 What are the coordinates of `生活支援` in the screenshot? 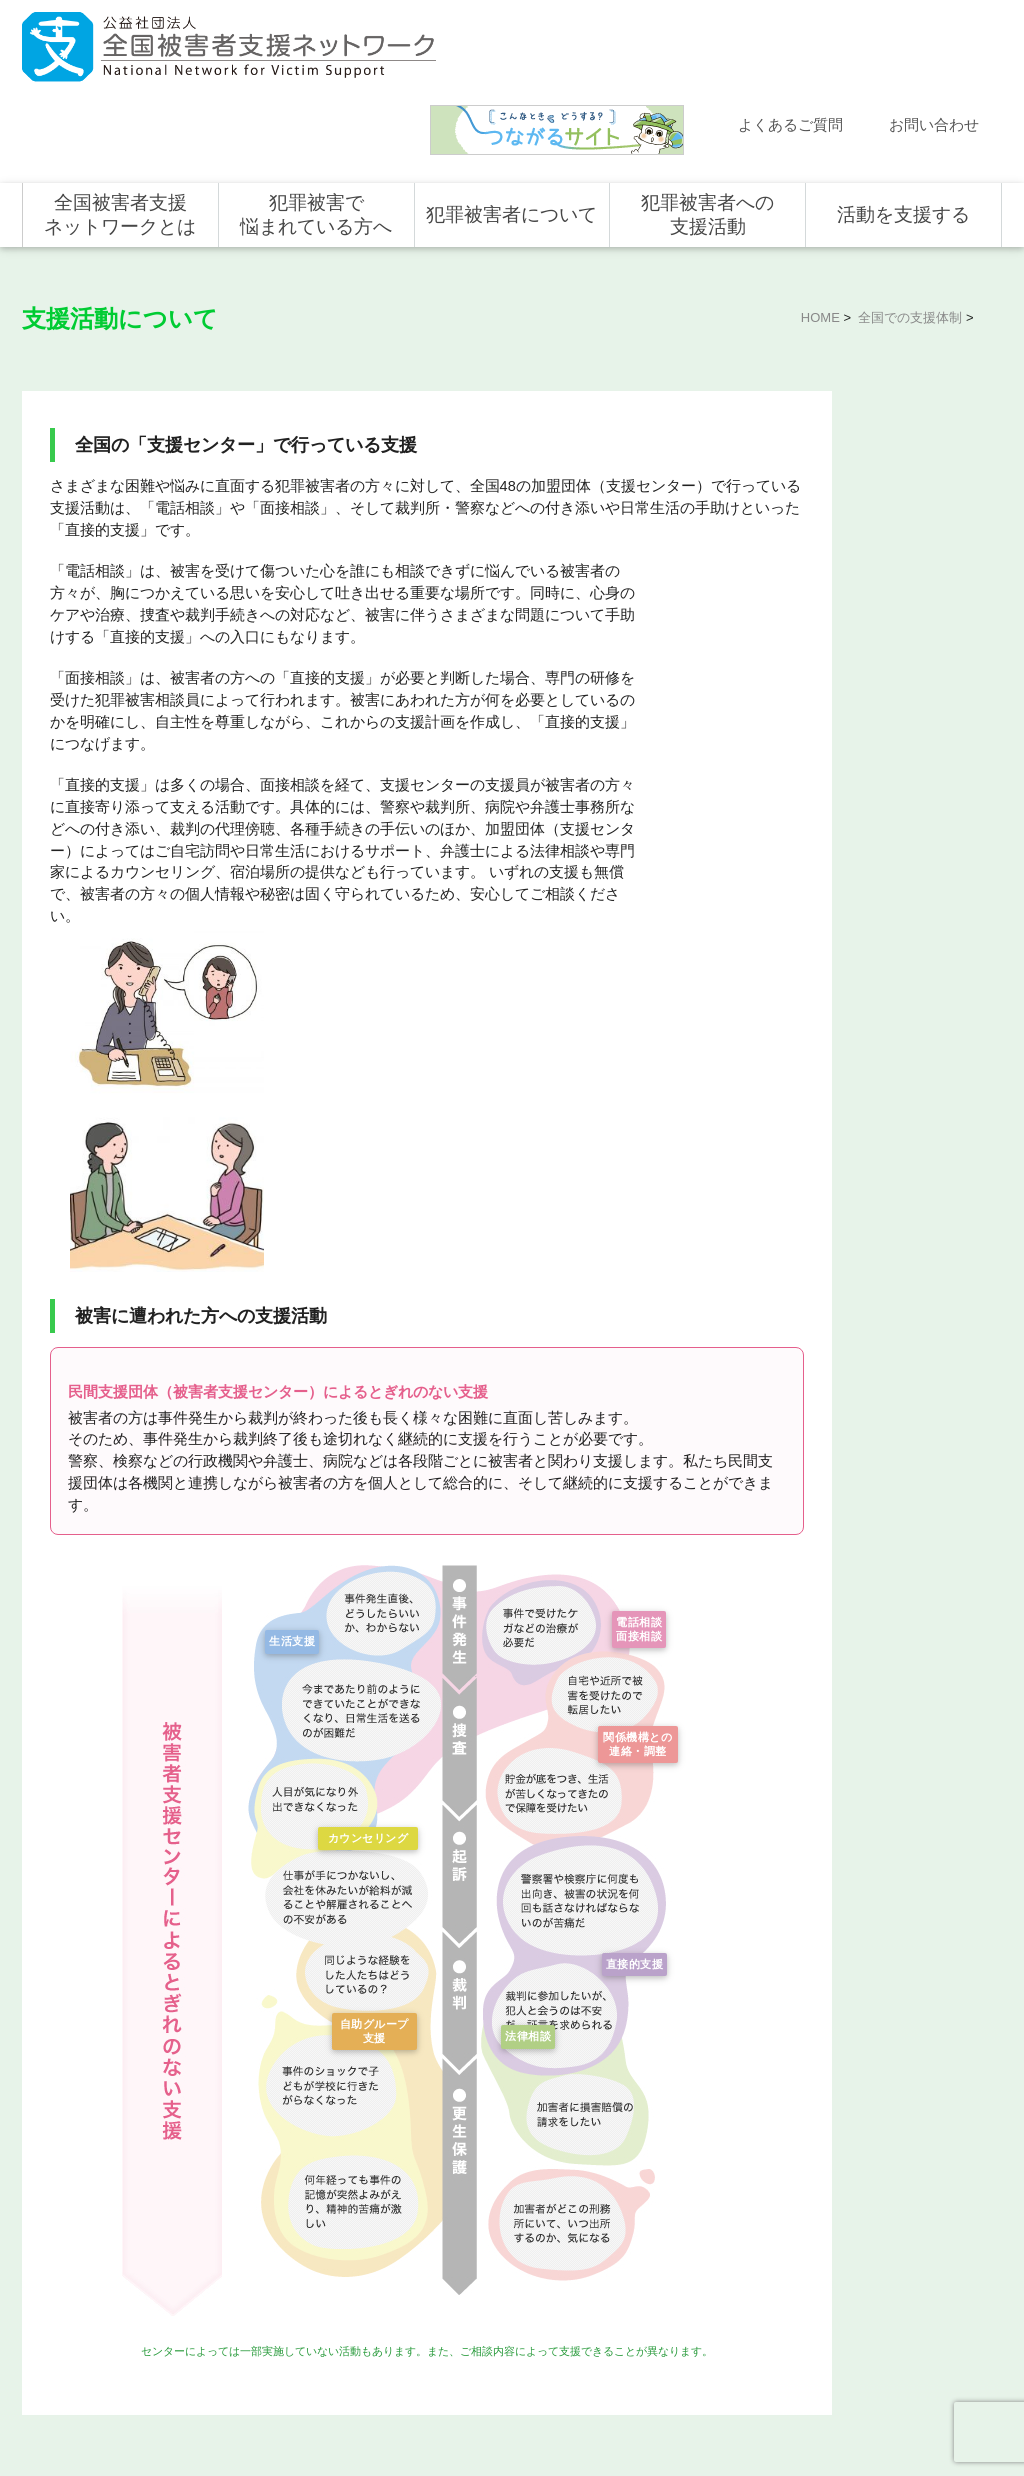 It's located at (288, 1267).